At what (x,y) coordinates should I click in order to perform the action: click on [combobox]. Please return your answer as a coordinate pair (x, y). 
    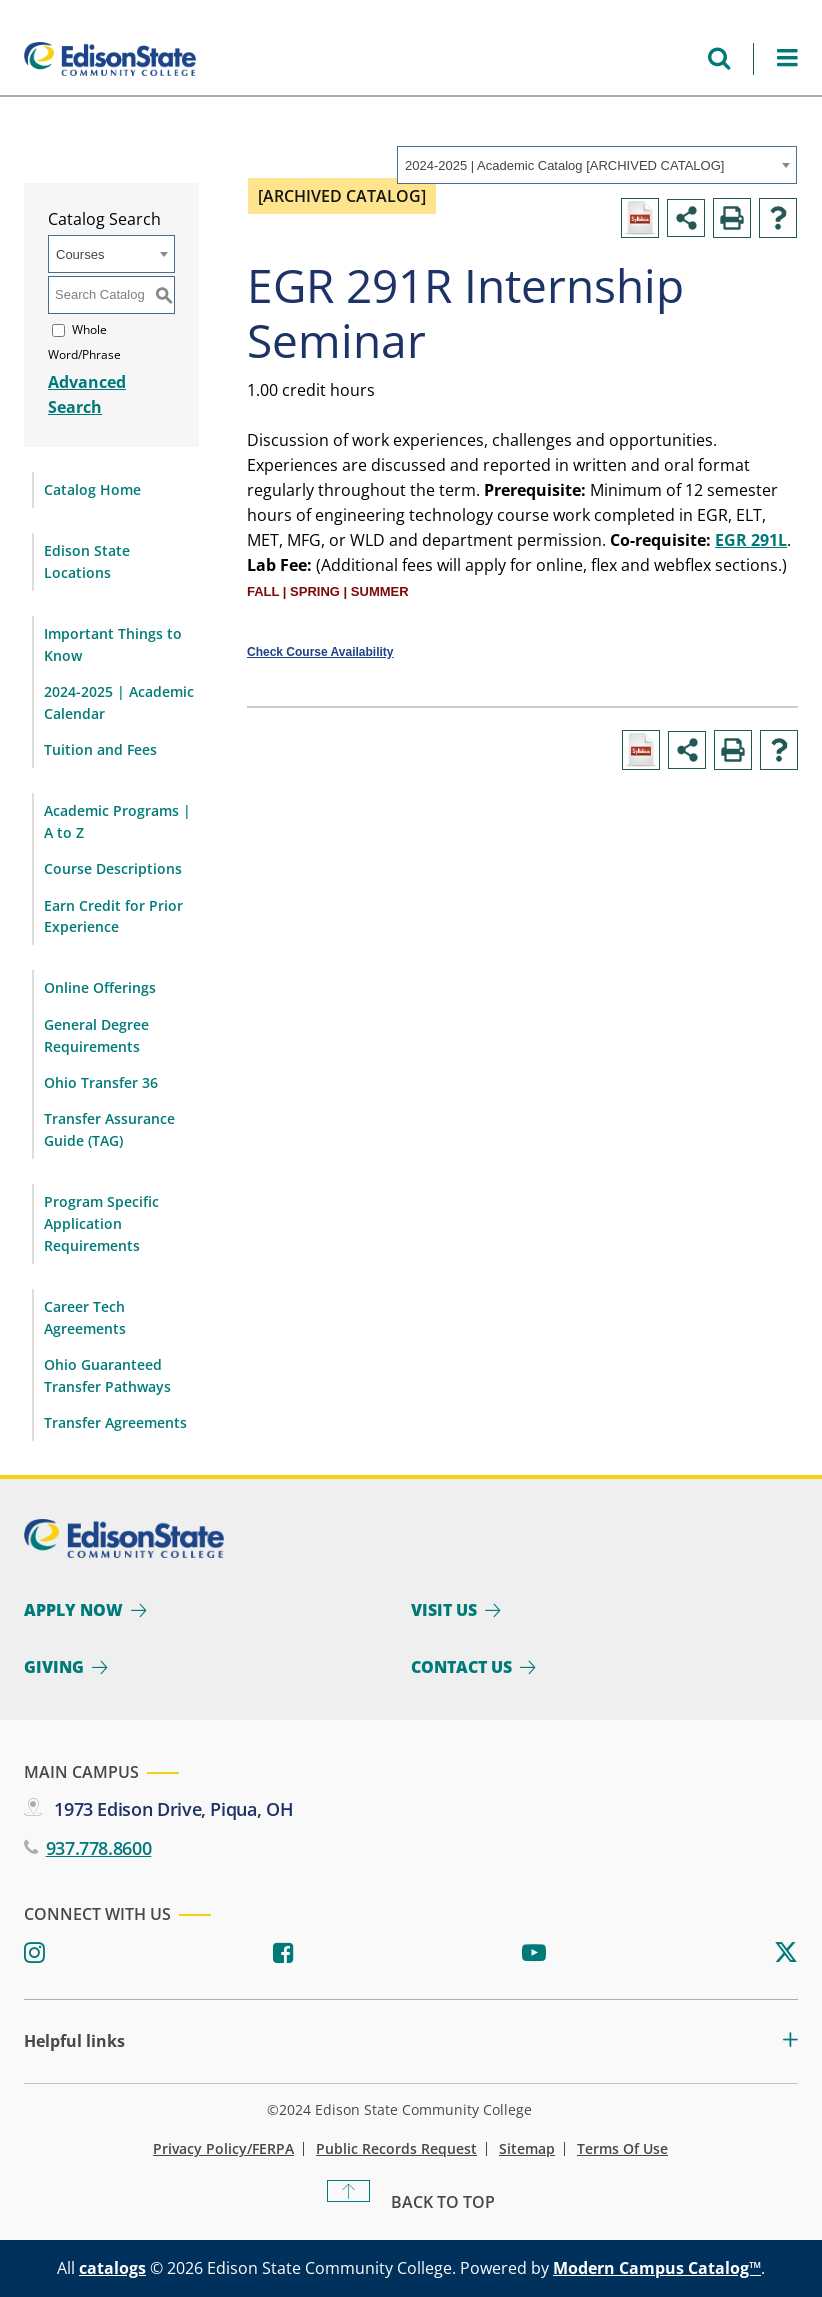
    Looking at the image, I should click on (597, 165).